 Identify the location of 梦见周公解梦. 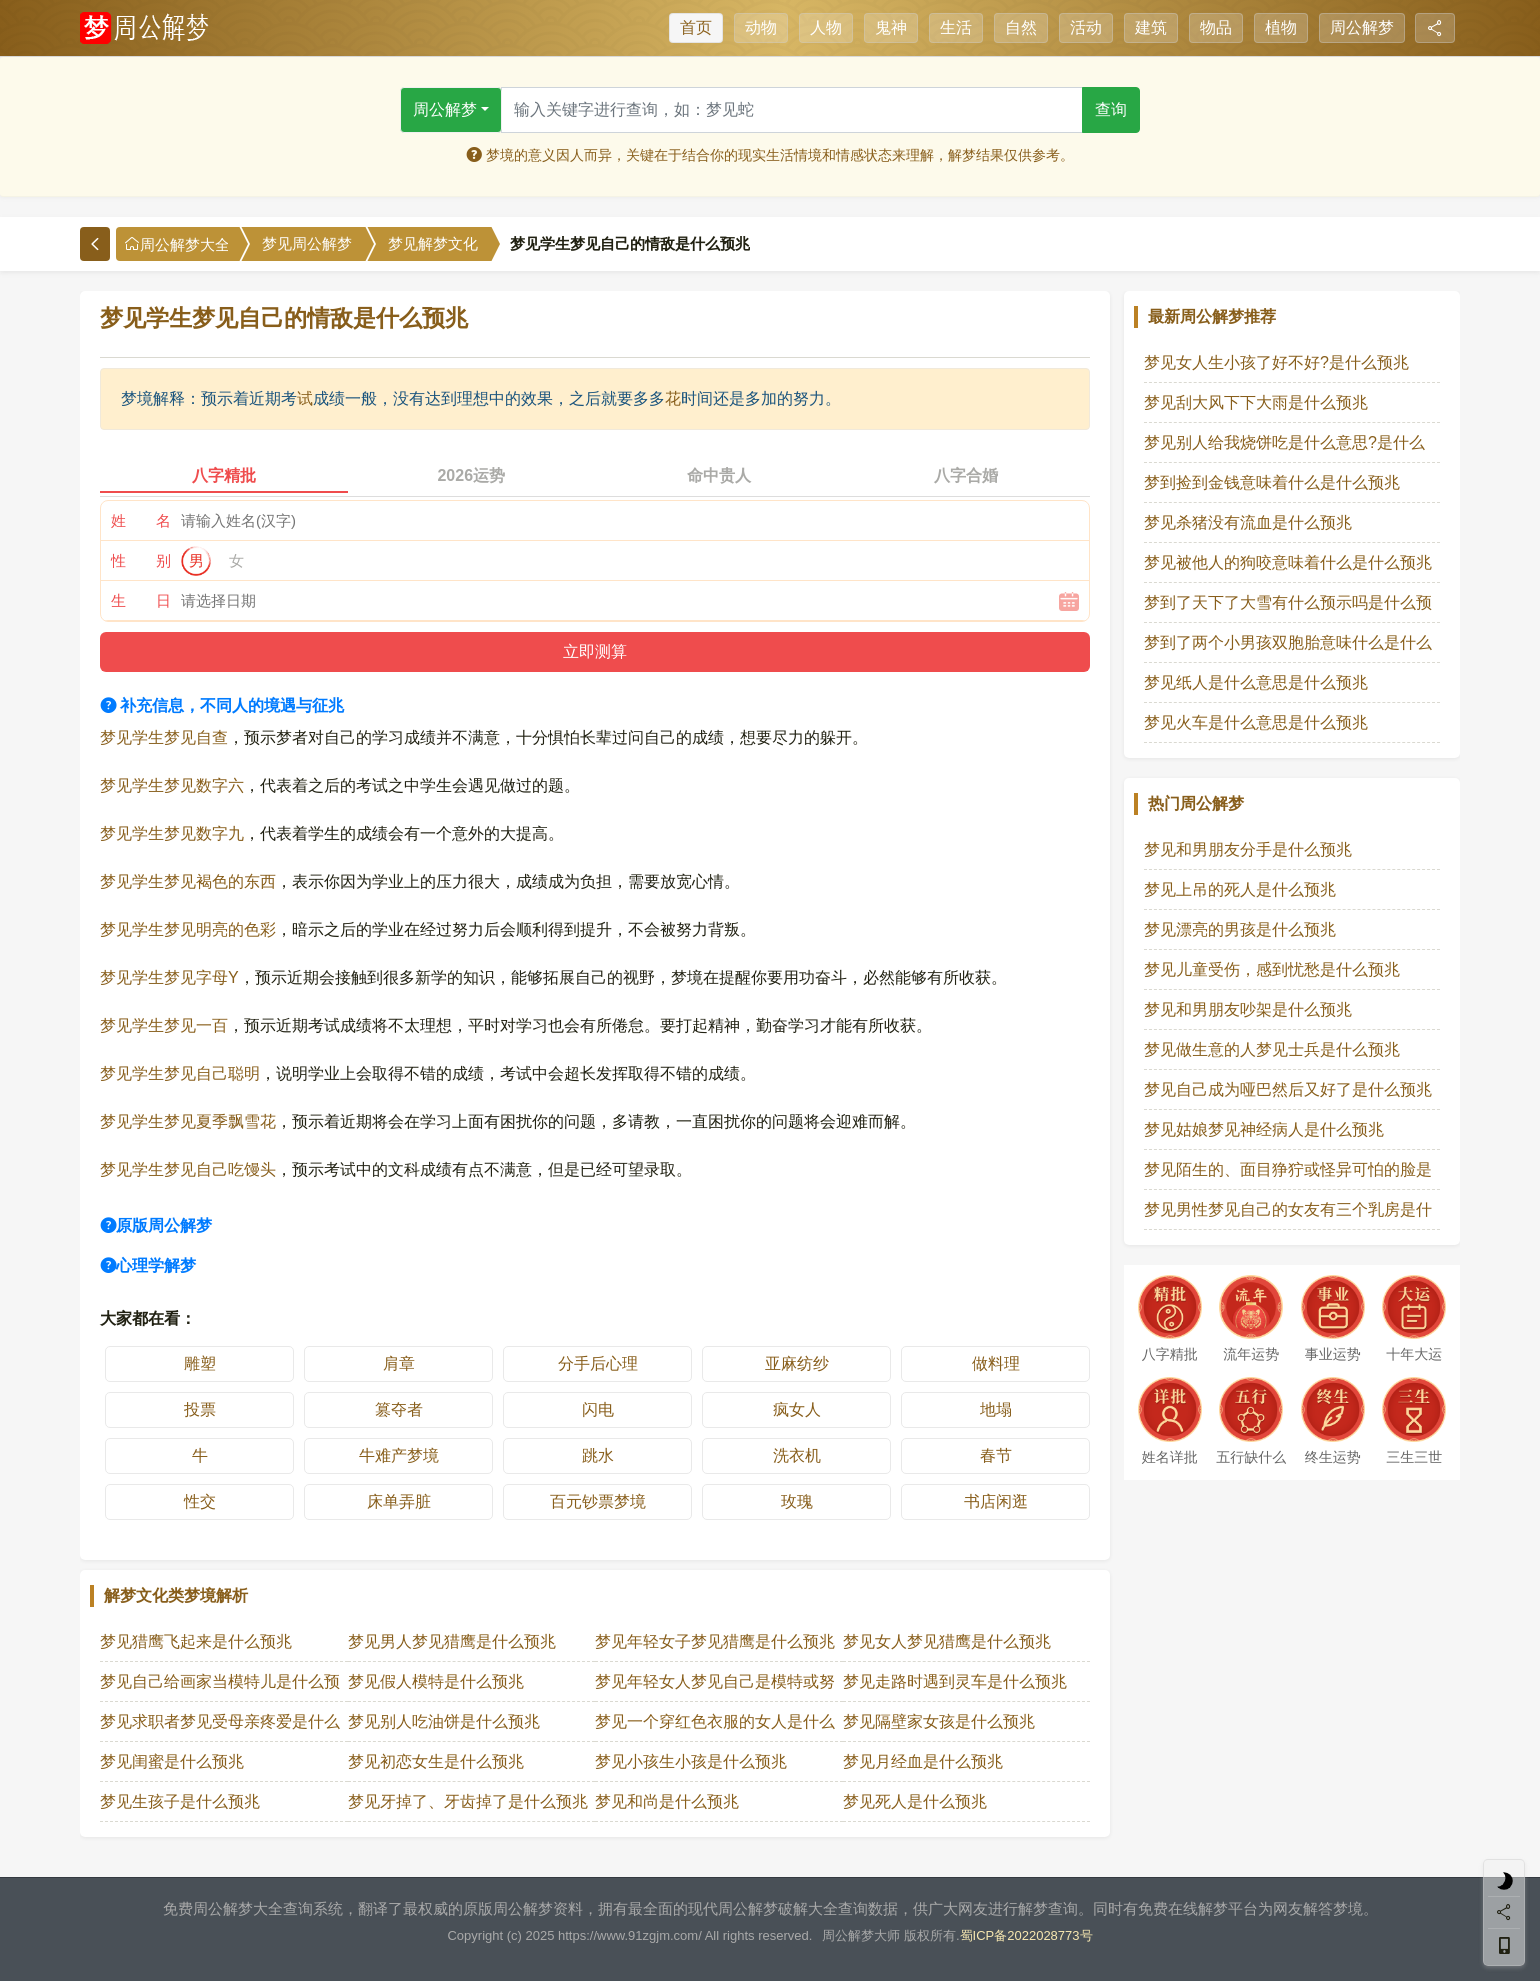
(307, 244).